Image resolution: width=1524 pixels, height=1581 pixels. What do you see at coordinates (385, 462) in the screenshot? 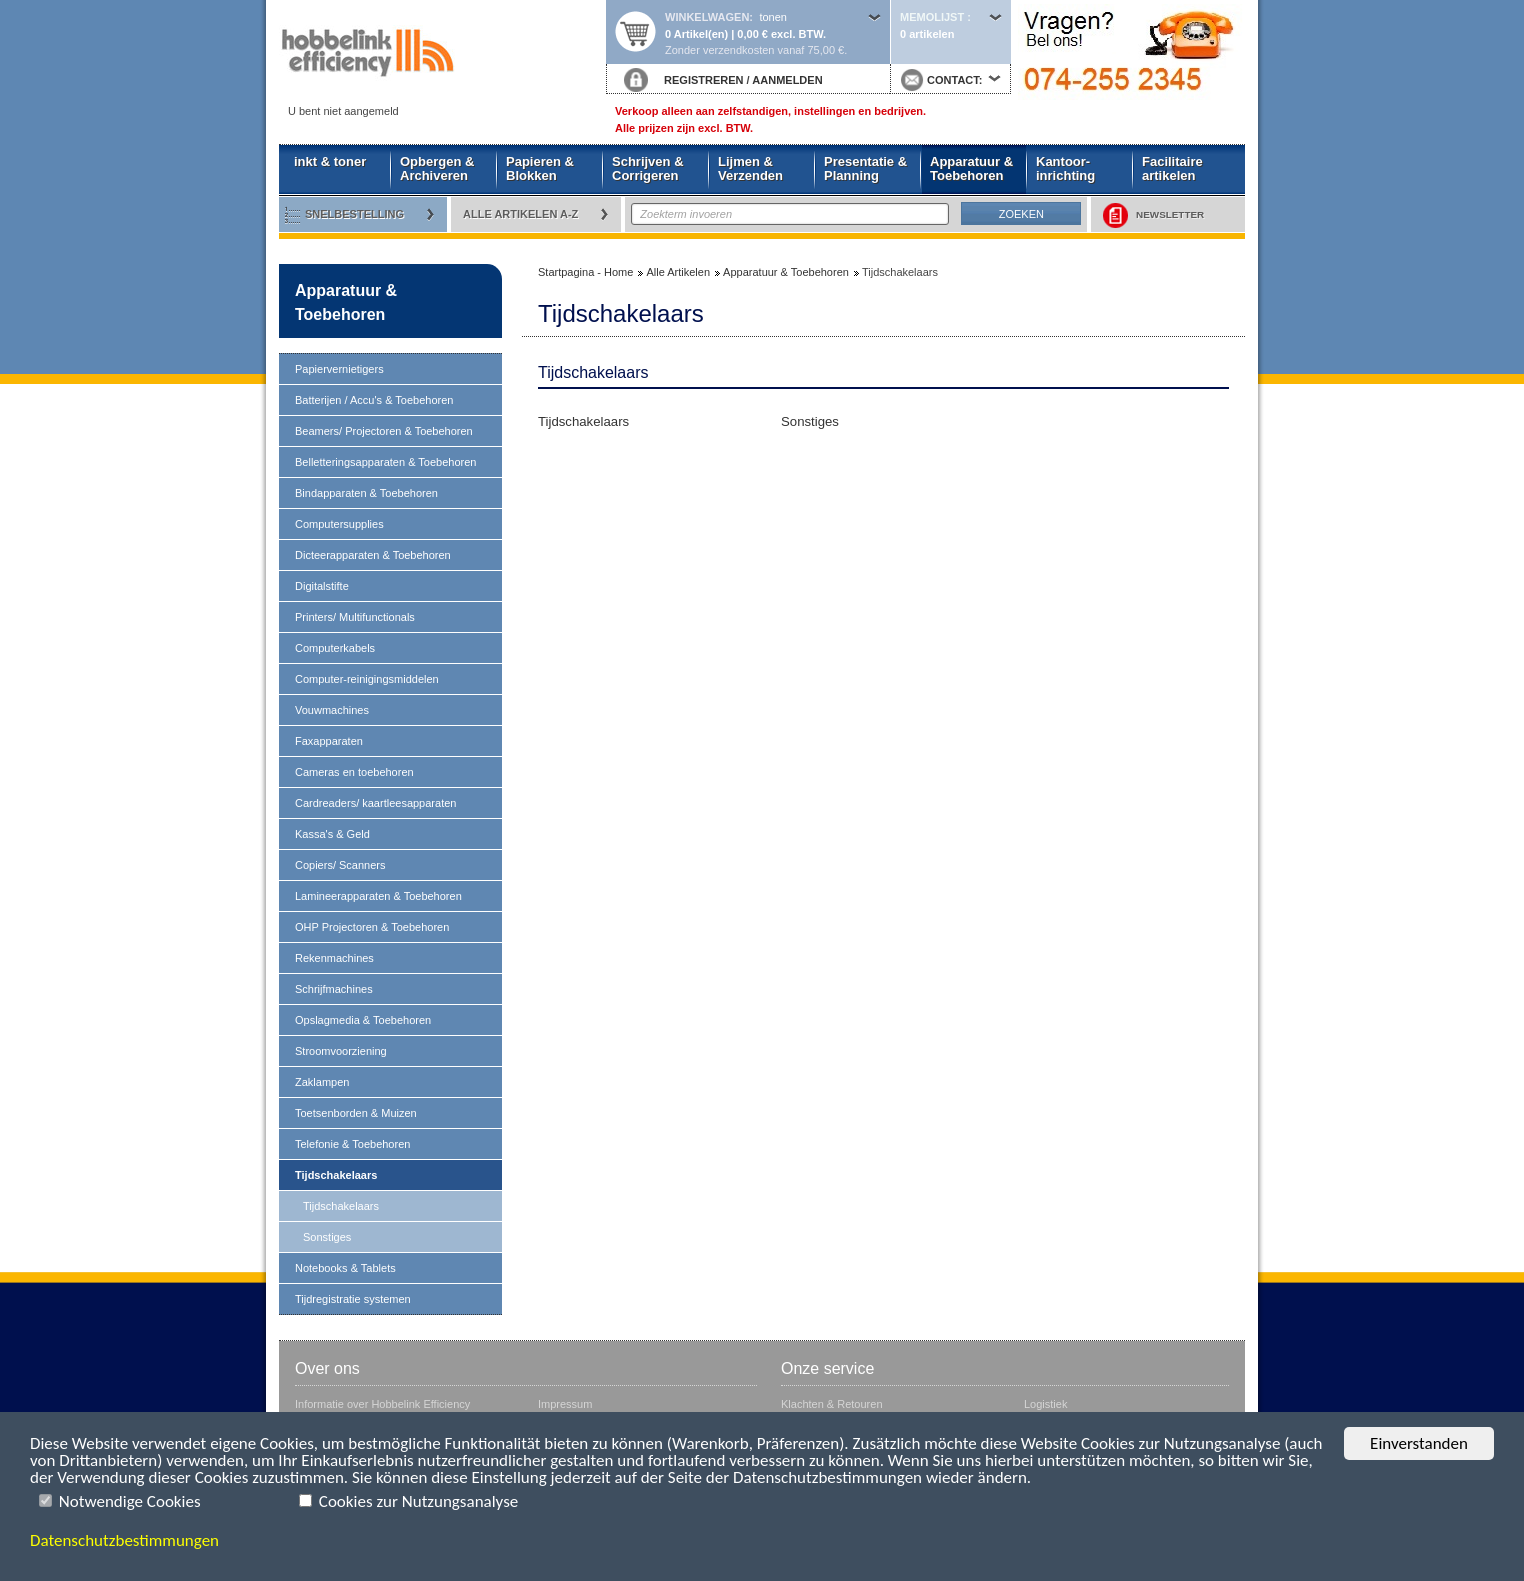
I see `Belletteringsapparaten & Toebehoren` at bounding box center [385, 462].